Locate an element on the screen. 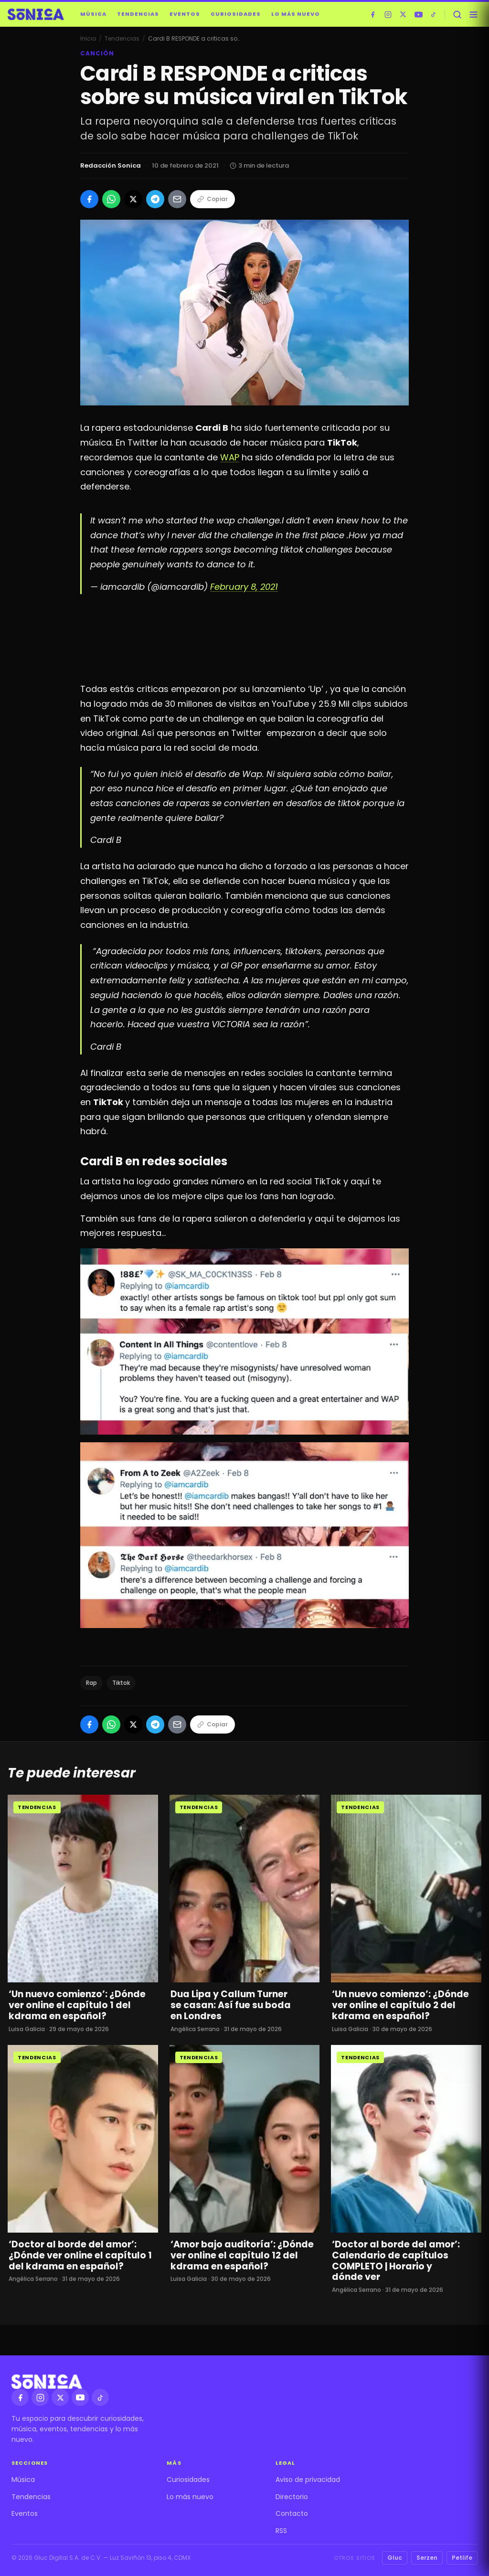  Eventos is located at coordinates (185, 14).